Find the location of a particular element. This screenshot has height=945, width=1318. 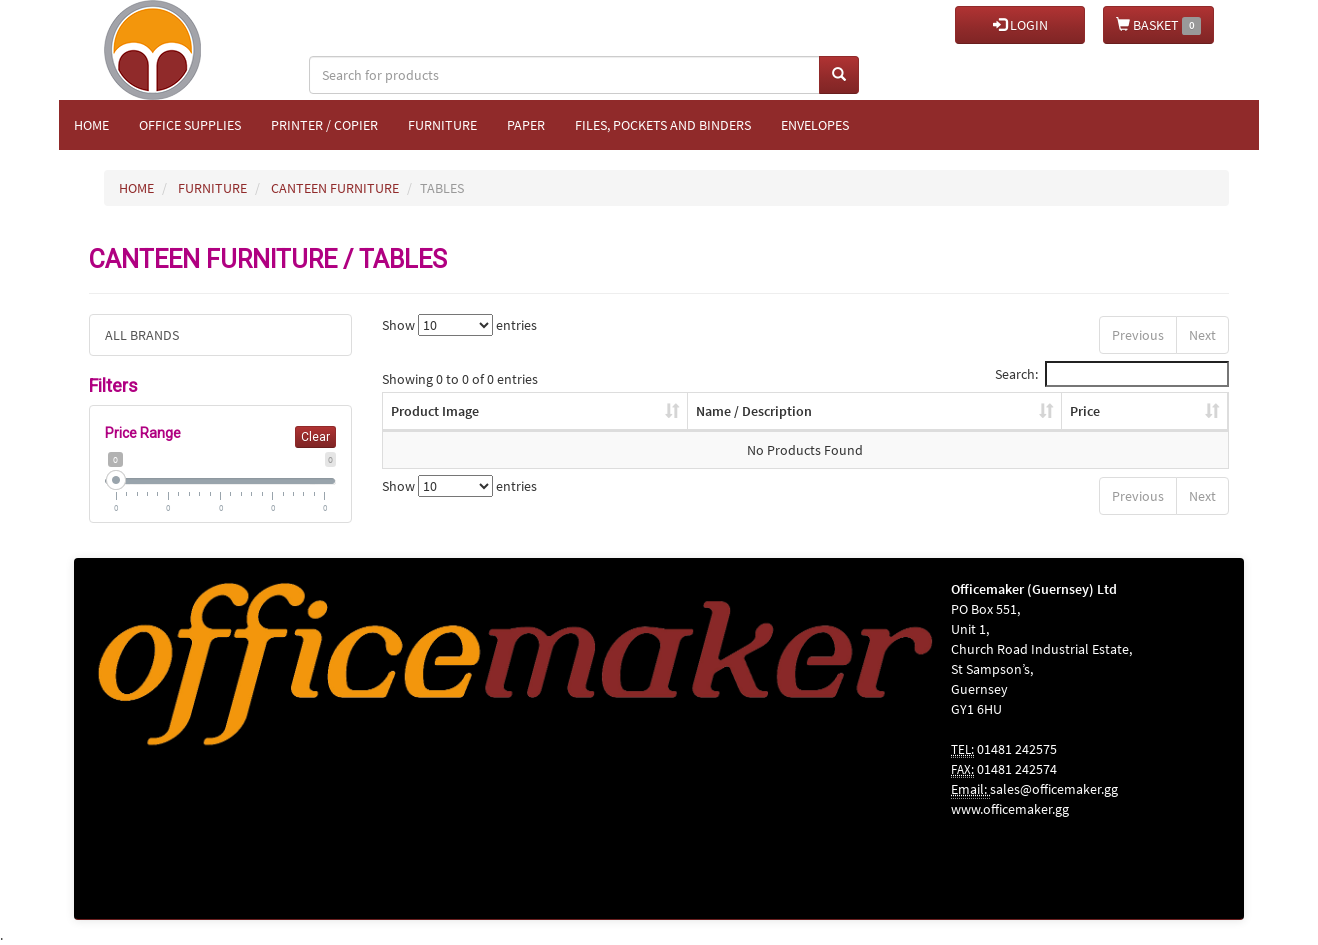

ALL BRANDS is located at coordinates (142, 335).